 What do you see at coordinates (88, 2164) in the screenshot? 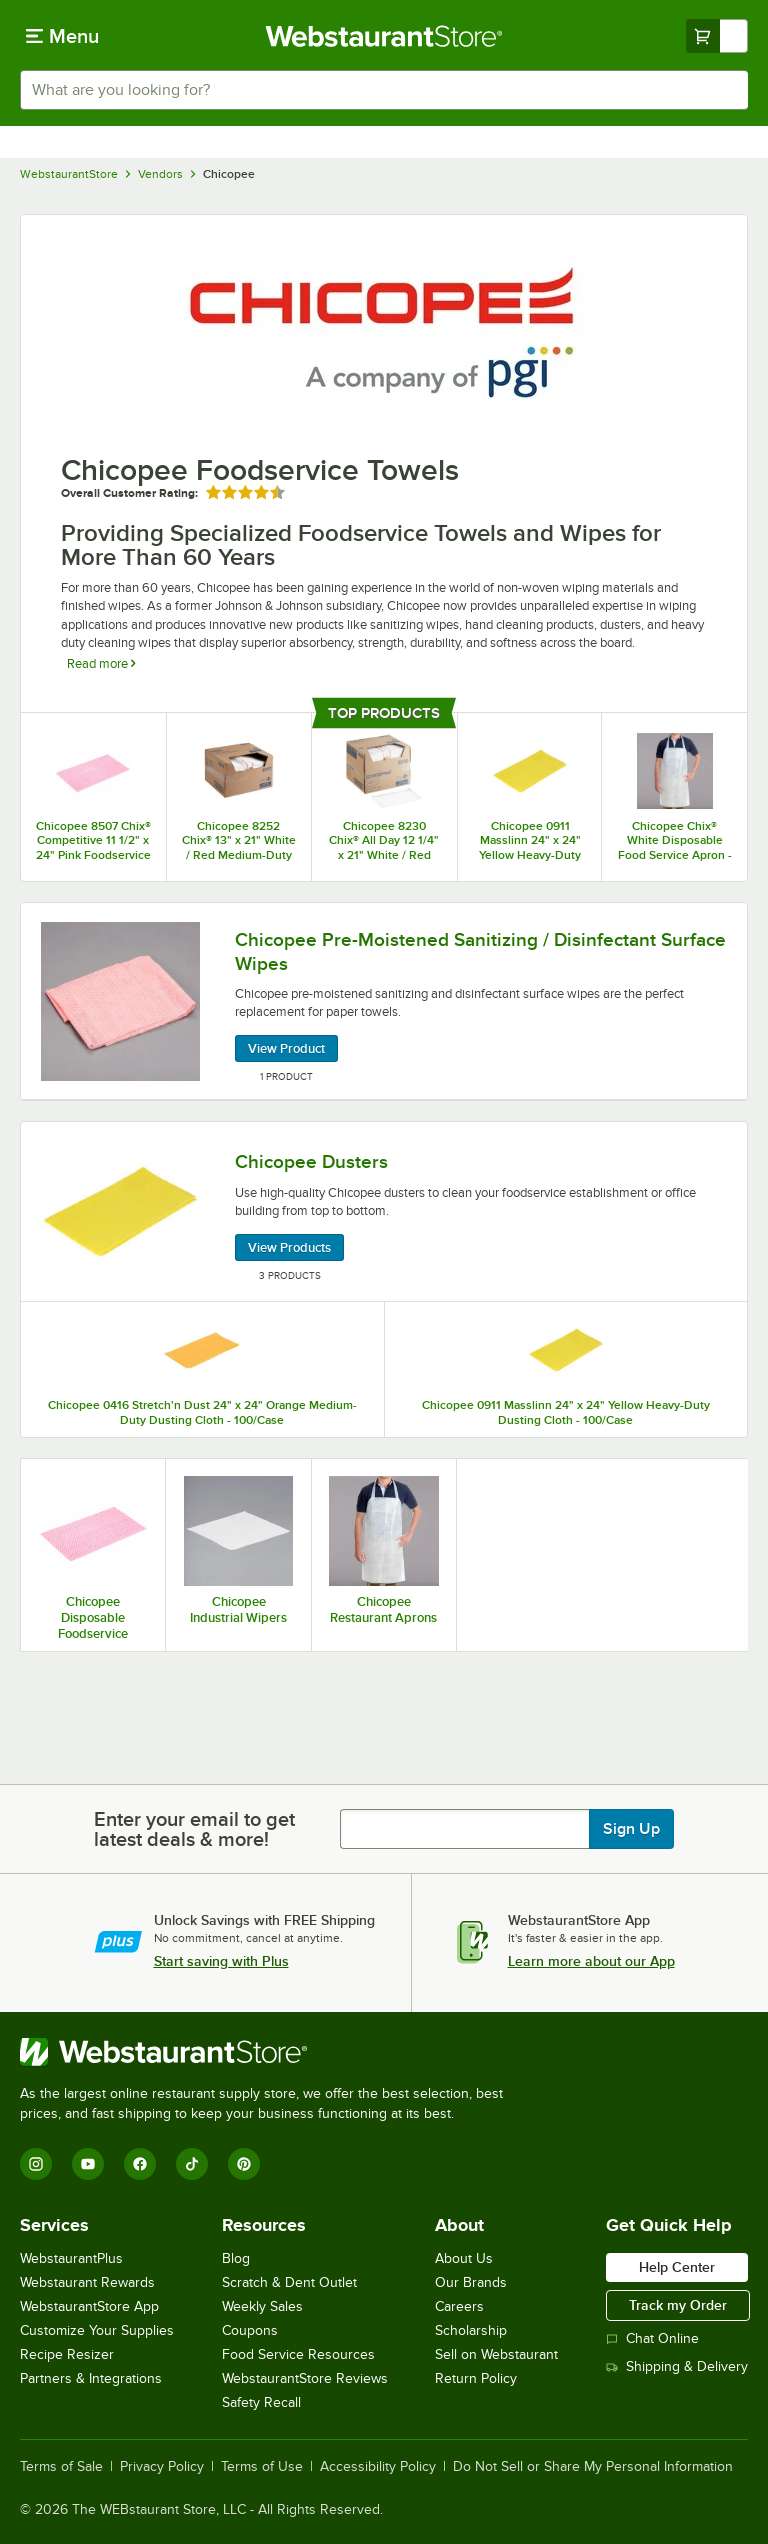
I see `[YouTube]` at bounding box center [88, 2164].